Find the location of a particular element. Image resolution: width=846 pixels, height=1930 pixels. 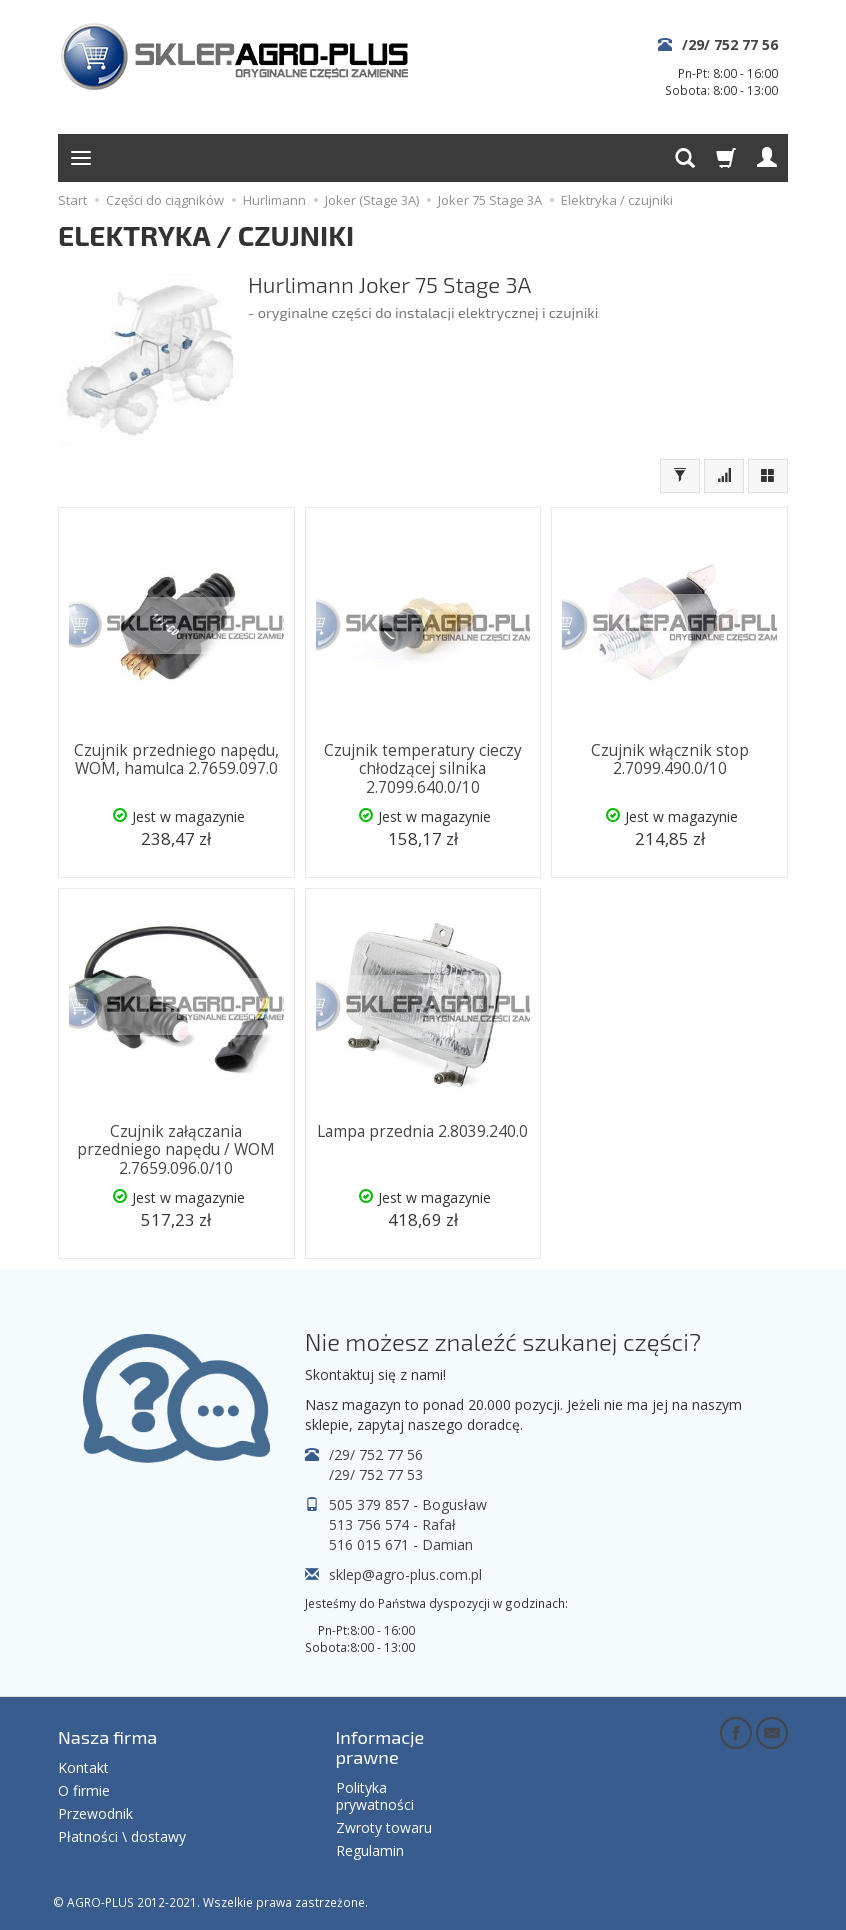

O firmie is located at coordinates (84, 1788).